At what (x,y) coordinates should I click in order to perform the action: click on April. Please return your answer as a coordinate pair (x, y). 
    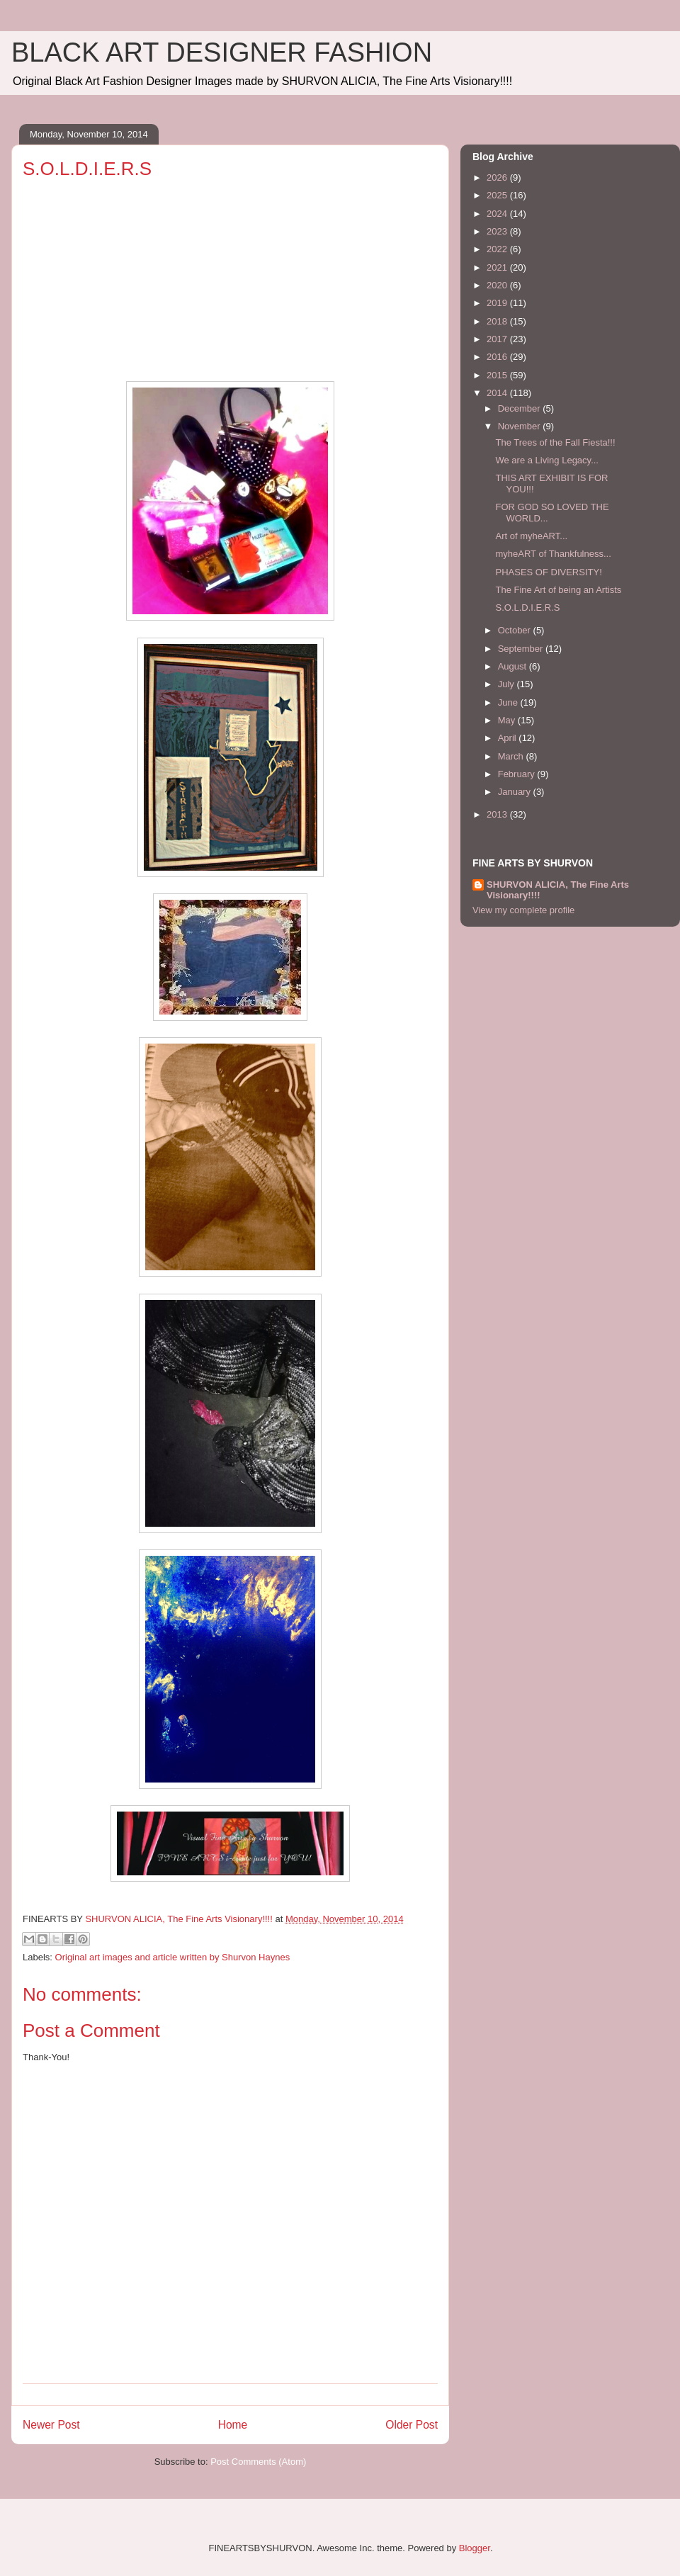
    Looking at the image, I should click on (508, 738).